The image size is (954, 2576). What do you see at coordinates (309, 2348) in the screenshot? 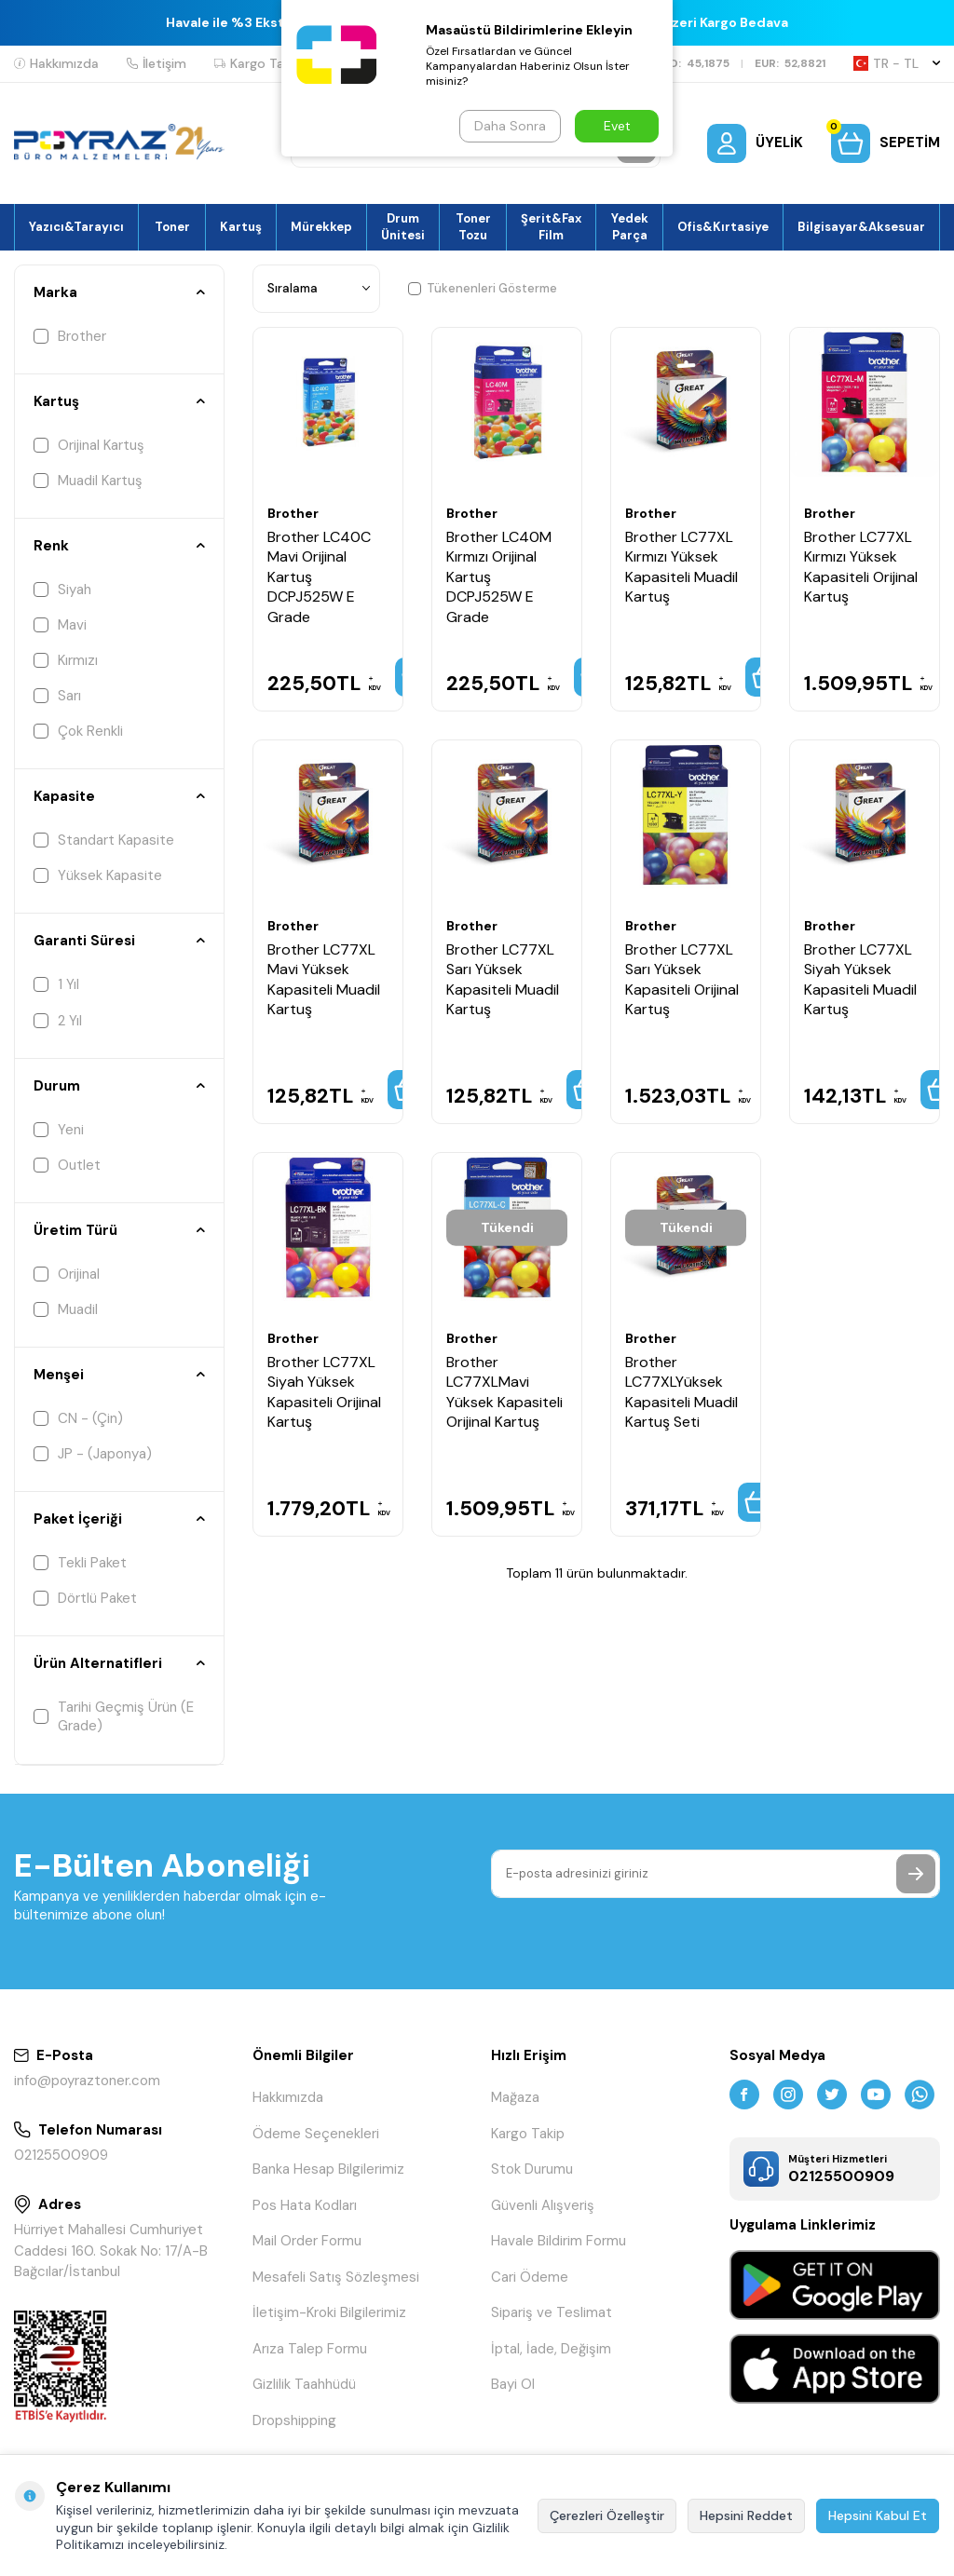
I see `Arıza Talep Formu` at bounding box center [309, 2348].